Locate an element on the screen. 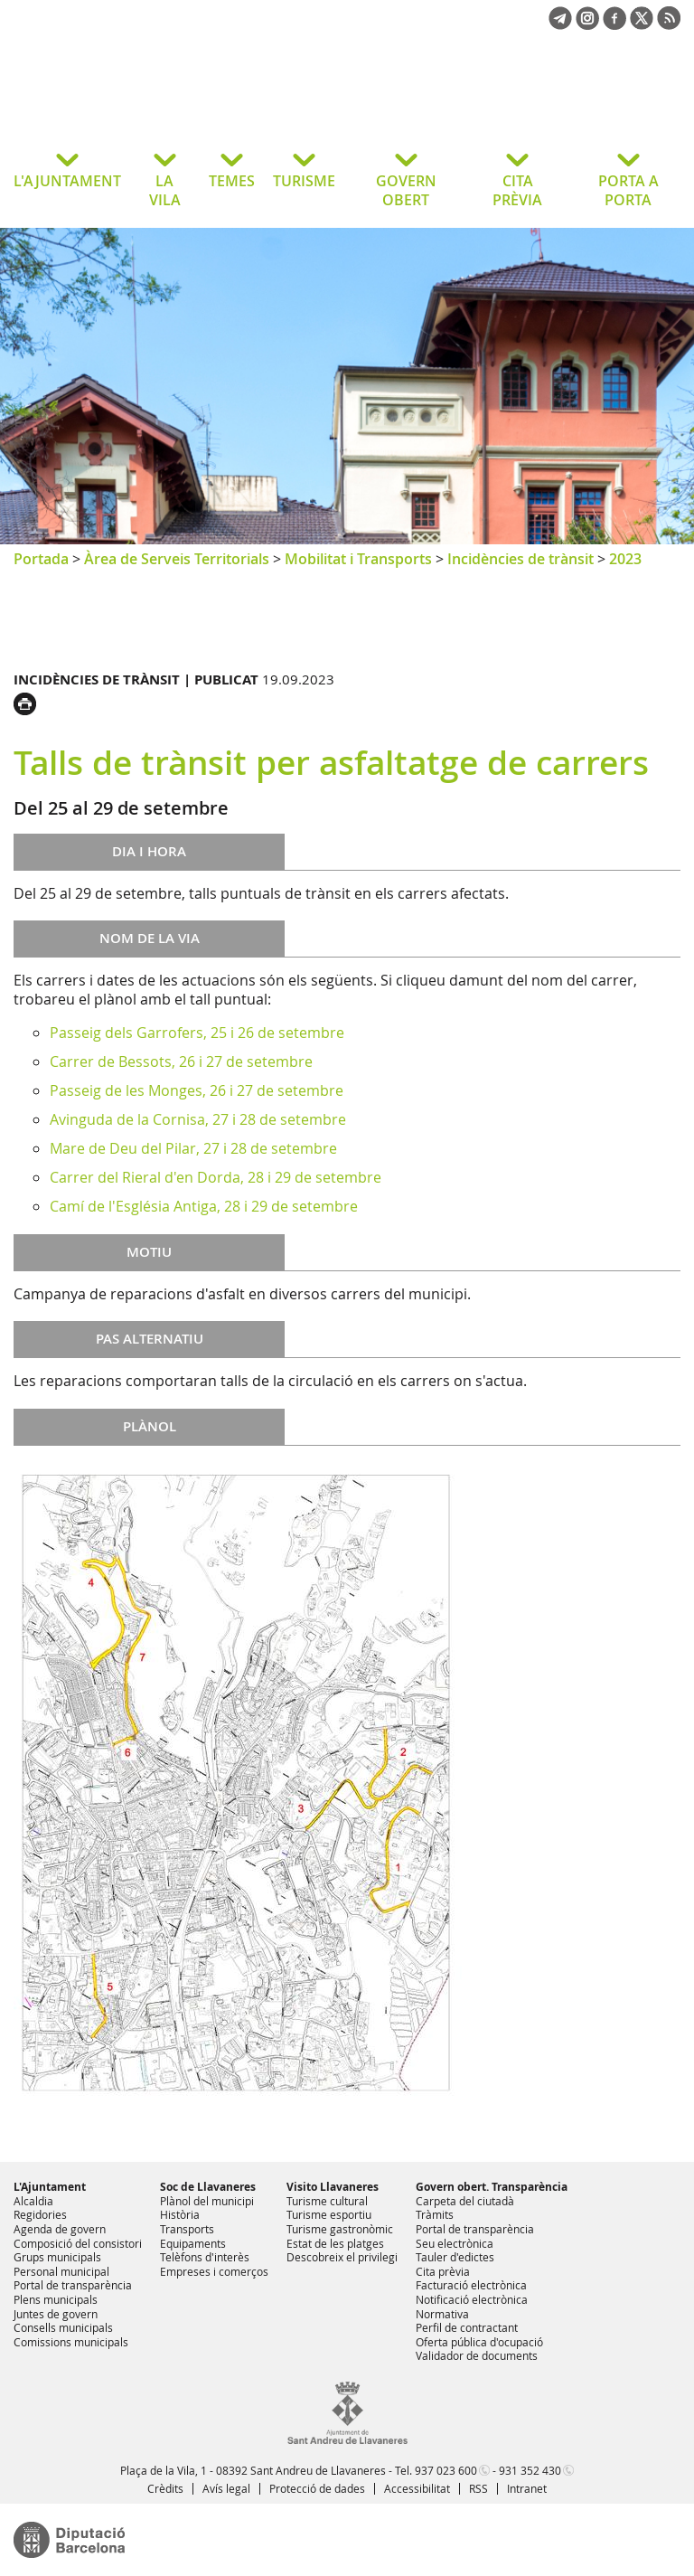  Camí de l'Església Antiga, 28 i 29 de setembre is located at coordinates (204, 1206).